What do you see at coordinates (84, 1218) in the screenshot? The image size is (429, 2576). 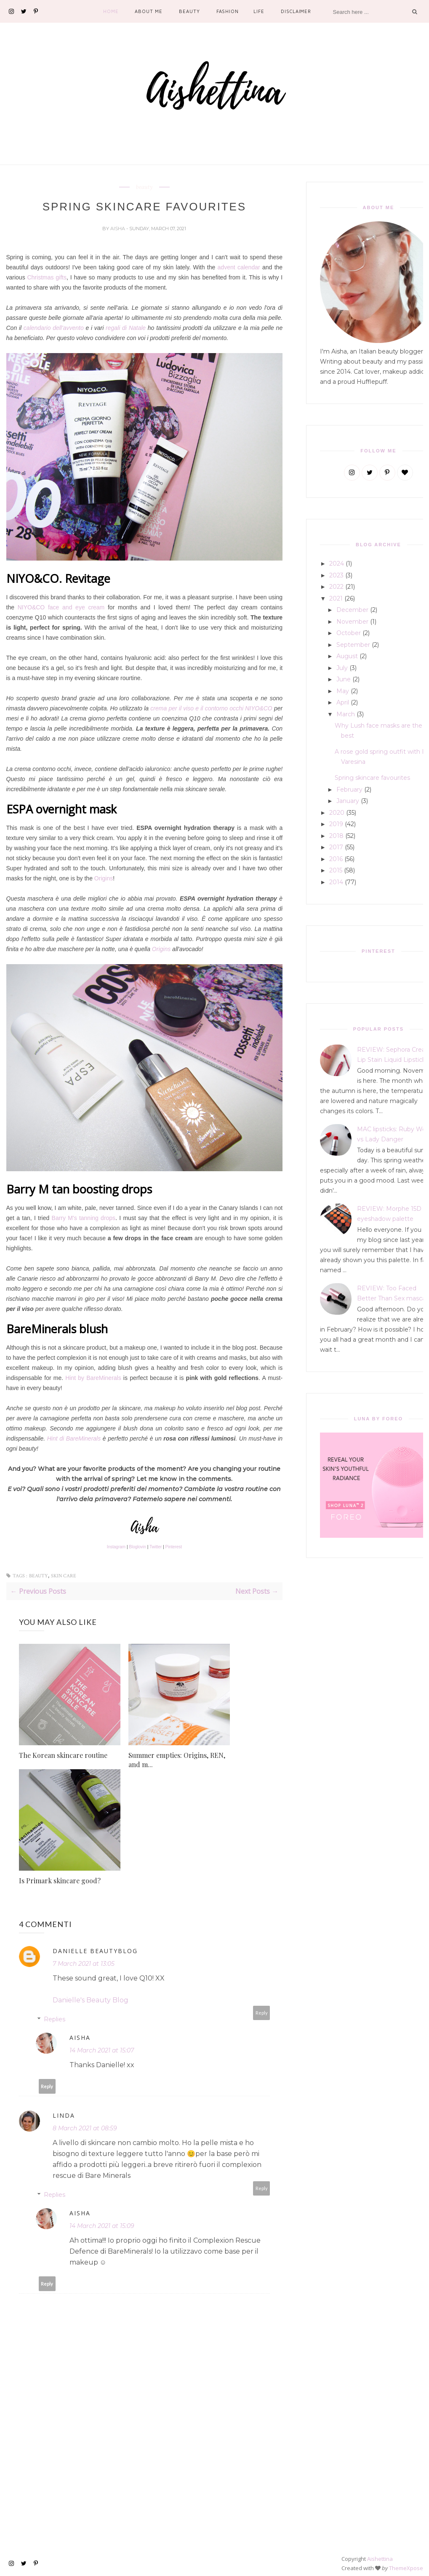 I see `Barry M's tanning drops` at bounding box center [84, 1218].